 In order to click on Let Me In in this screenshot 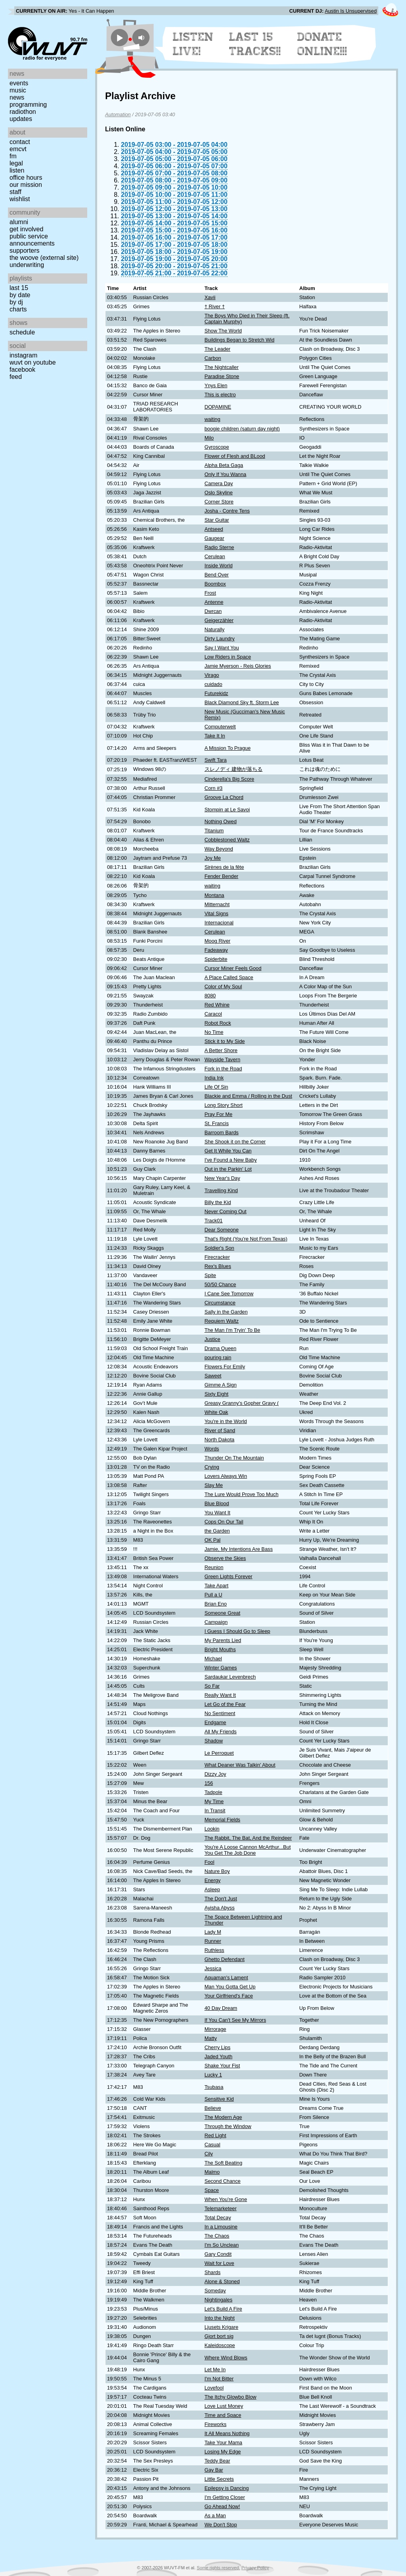, I will do `click(215, 2369)`.